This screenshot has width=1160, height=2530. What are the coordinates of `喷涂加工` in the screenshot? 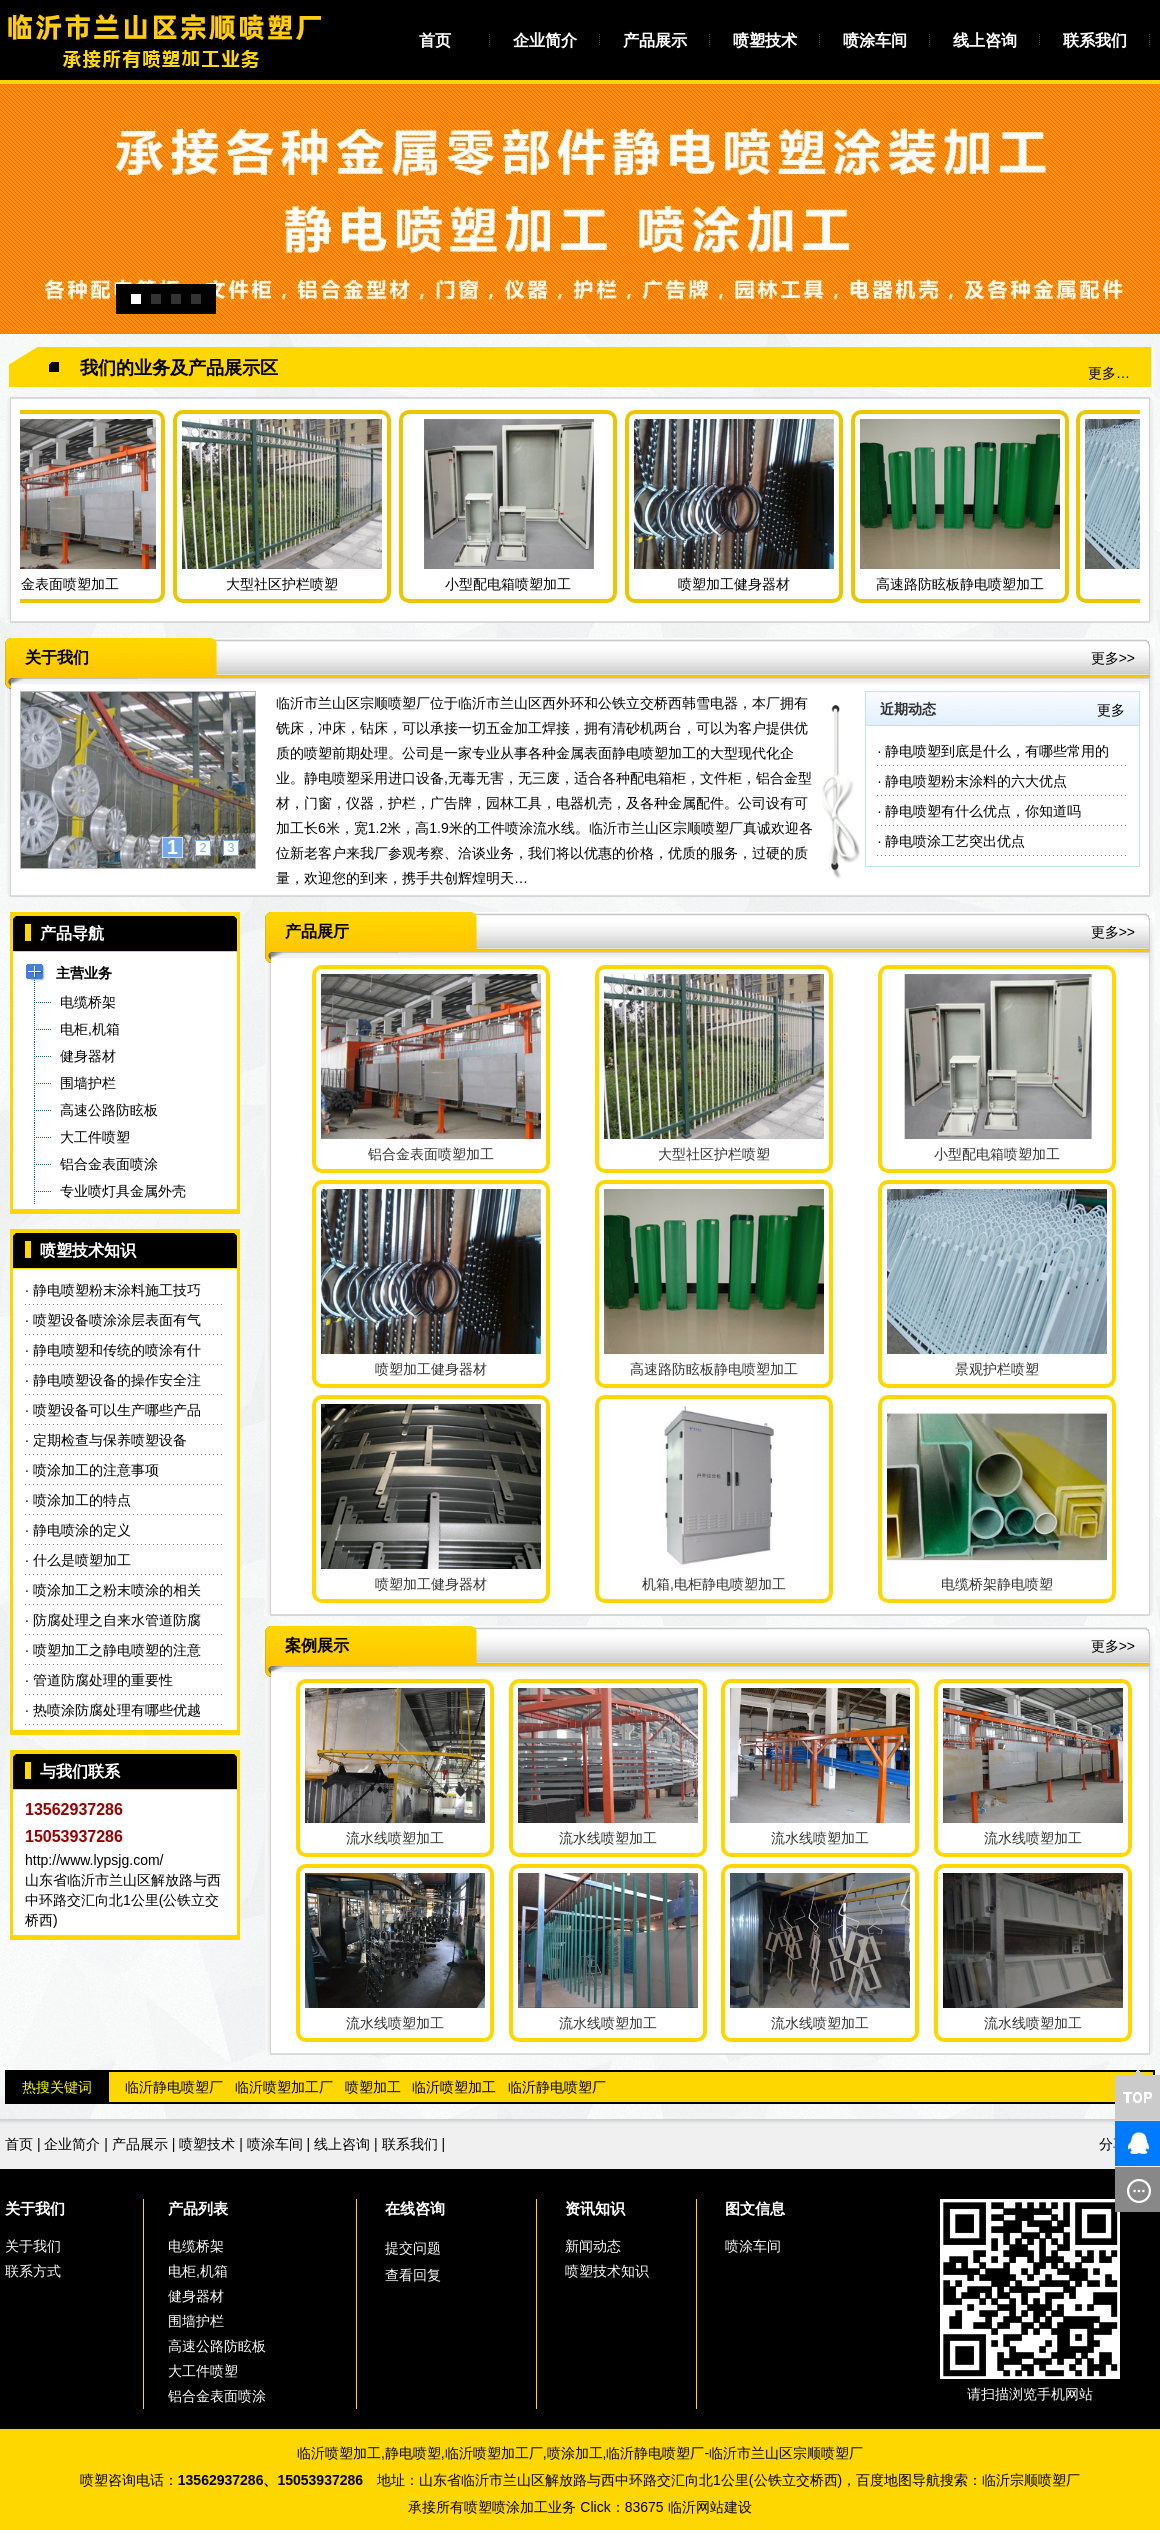 It's located at (575, 2453).